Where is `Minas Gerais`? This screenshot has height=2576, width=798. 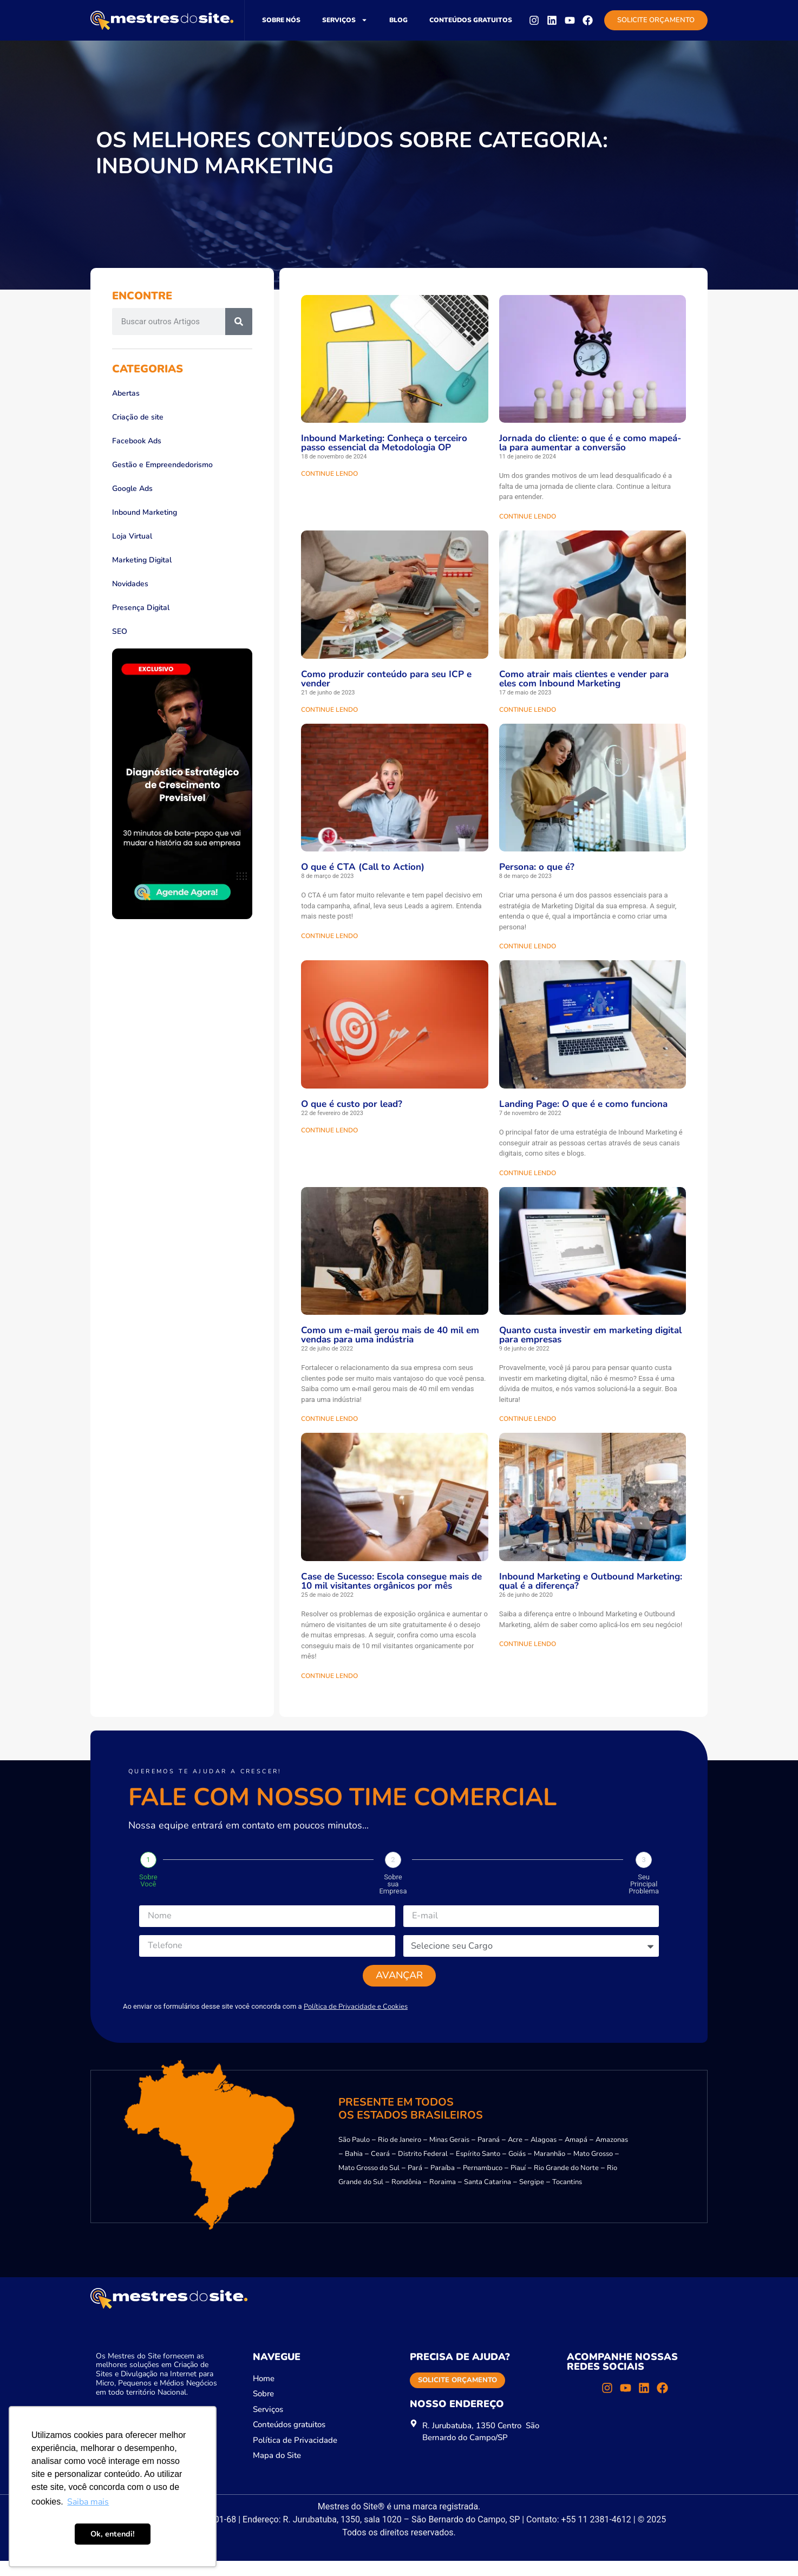
Minas Gerais is located at coordinates (449, 2155).